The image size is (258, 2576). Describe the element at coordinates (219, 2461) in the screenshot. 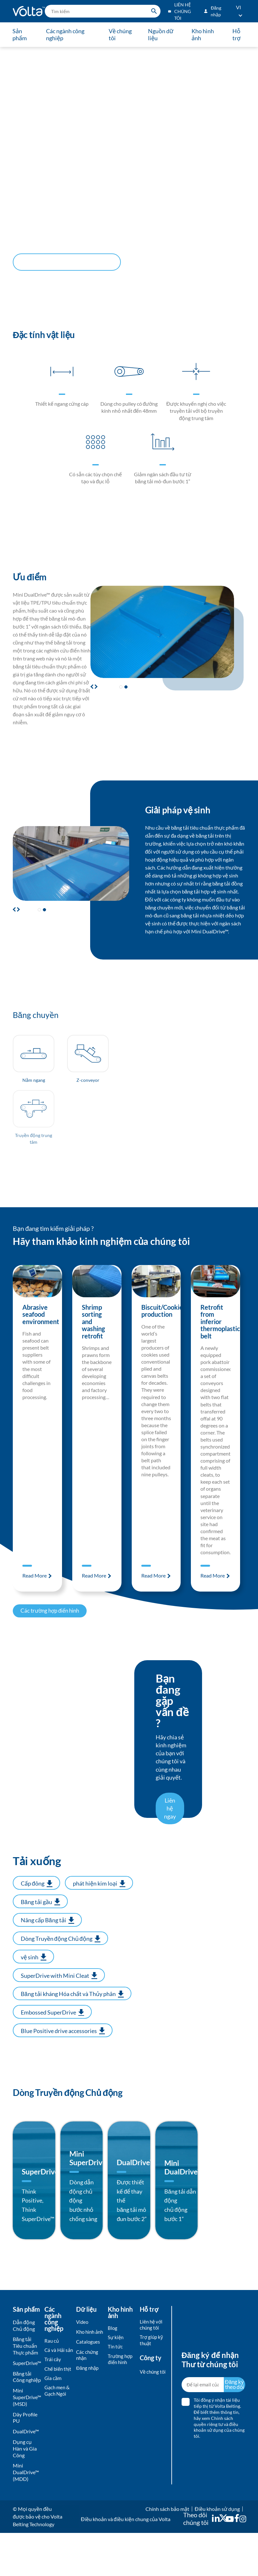

I see `Tôi đồng ý nhận tài liệu tiếp thị từ Volta Belting. Để biết thêm thông tin, và` at that location.